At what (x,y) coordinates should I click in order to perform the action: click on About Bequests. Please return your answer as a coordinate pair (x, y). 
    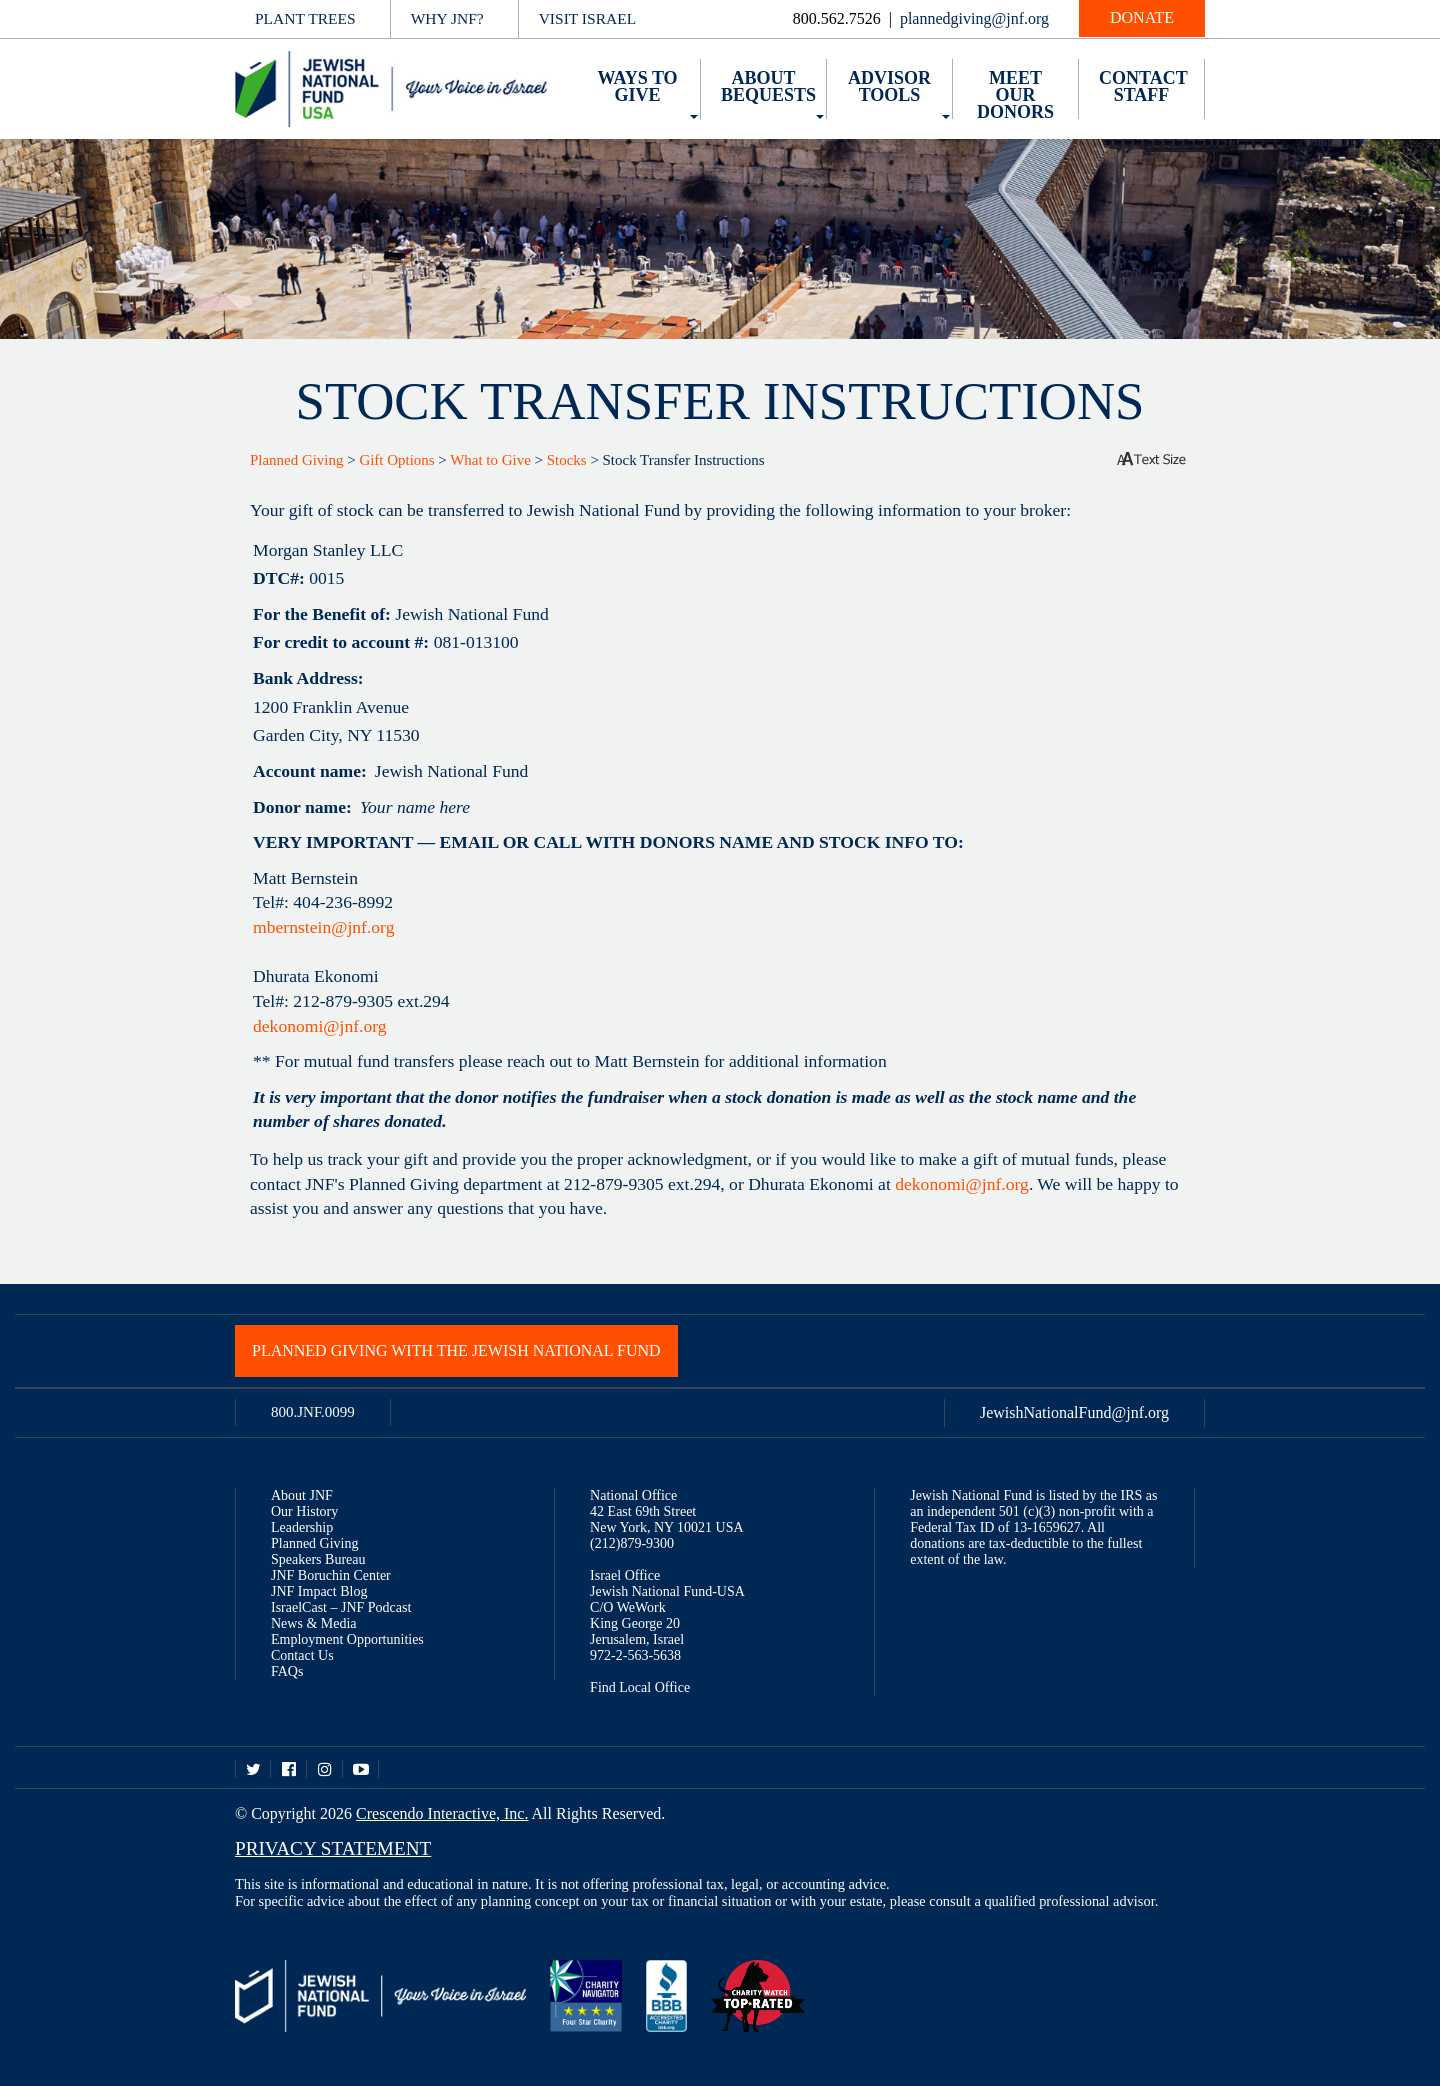
    Looking at the image, I should click on (768, 86).